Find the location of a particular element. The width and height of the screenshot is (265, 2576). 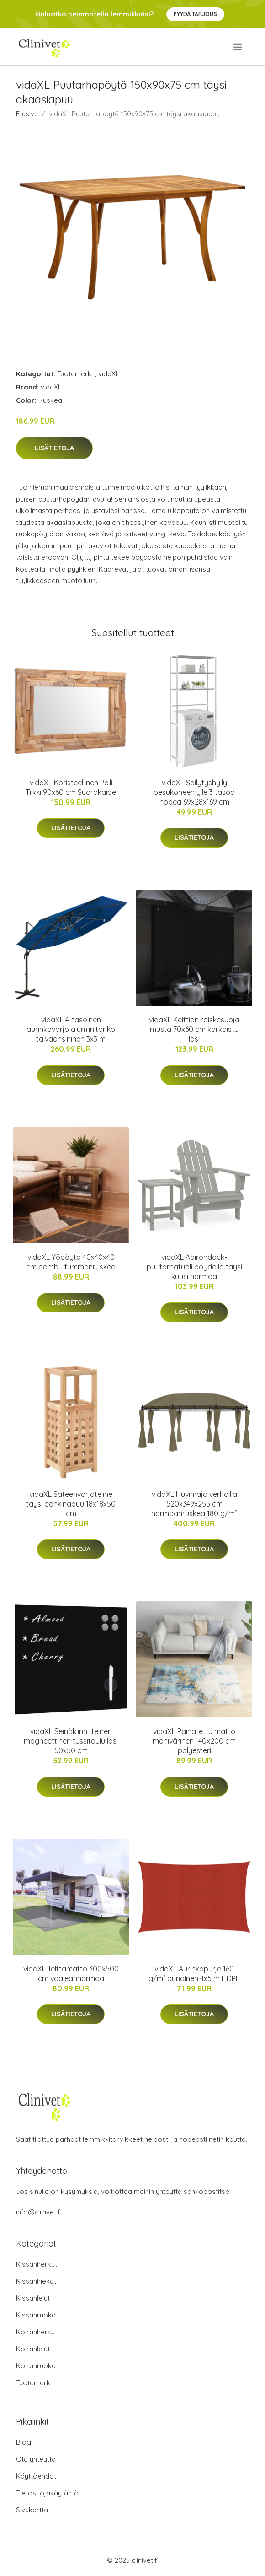

Kissanherkut is located at coordinates (36, 2264).